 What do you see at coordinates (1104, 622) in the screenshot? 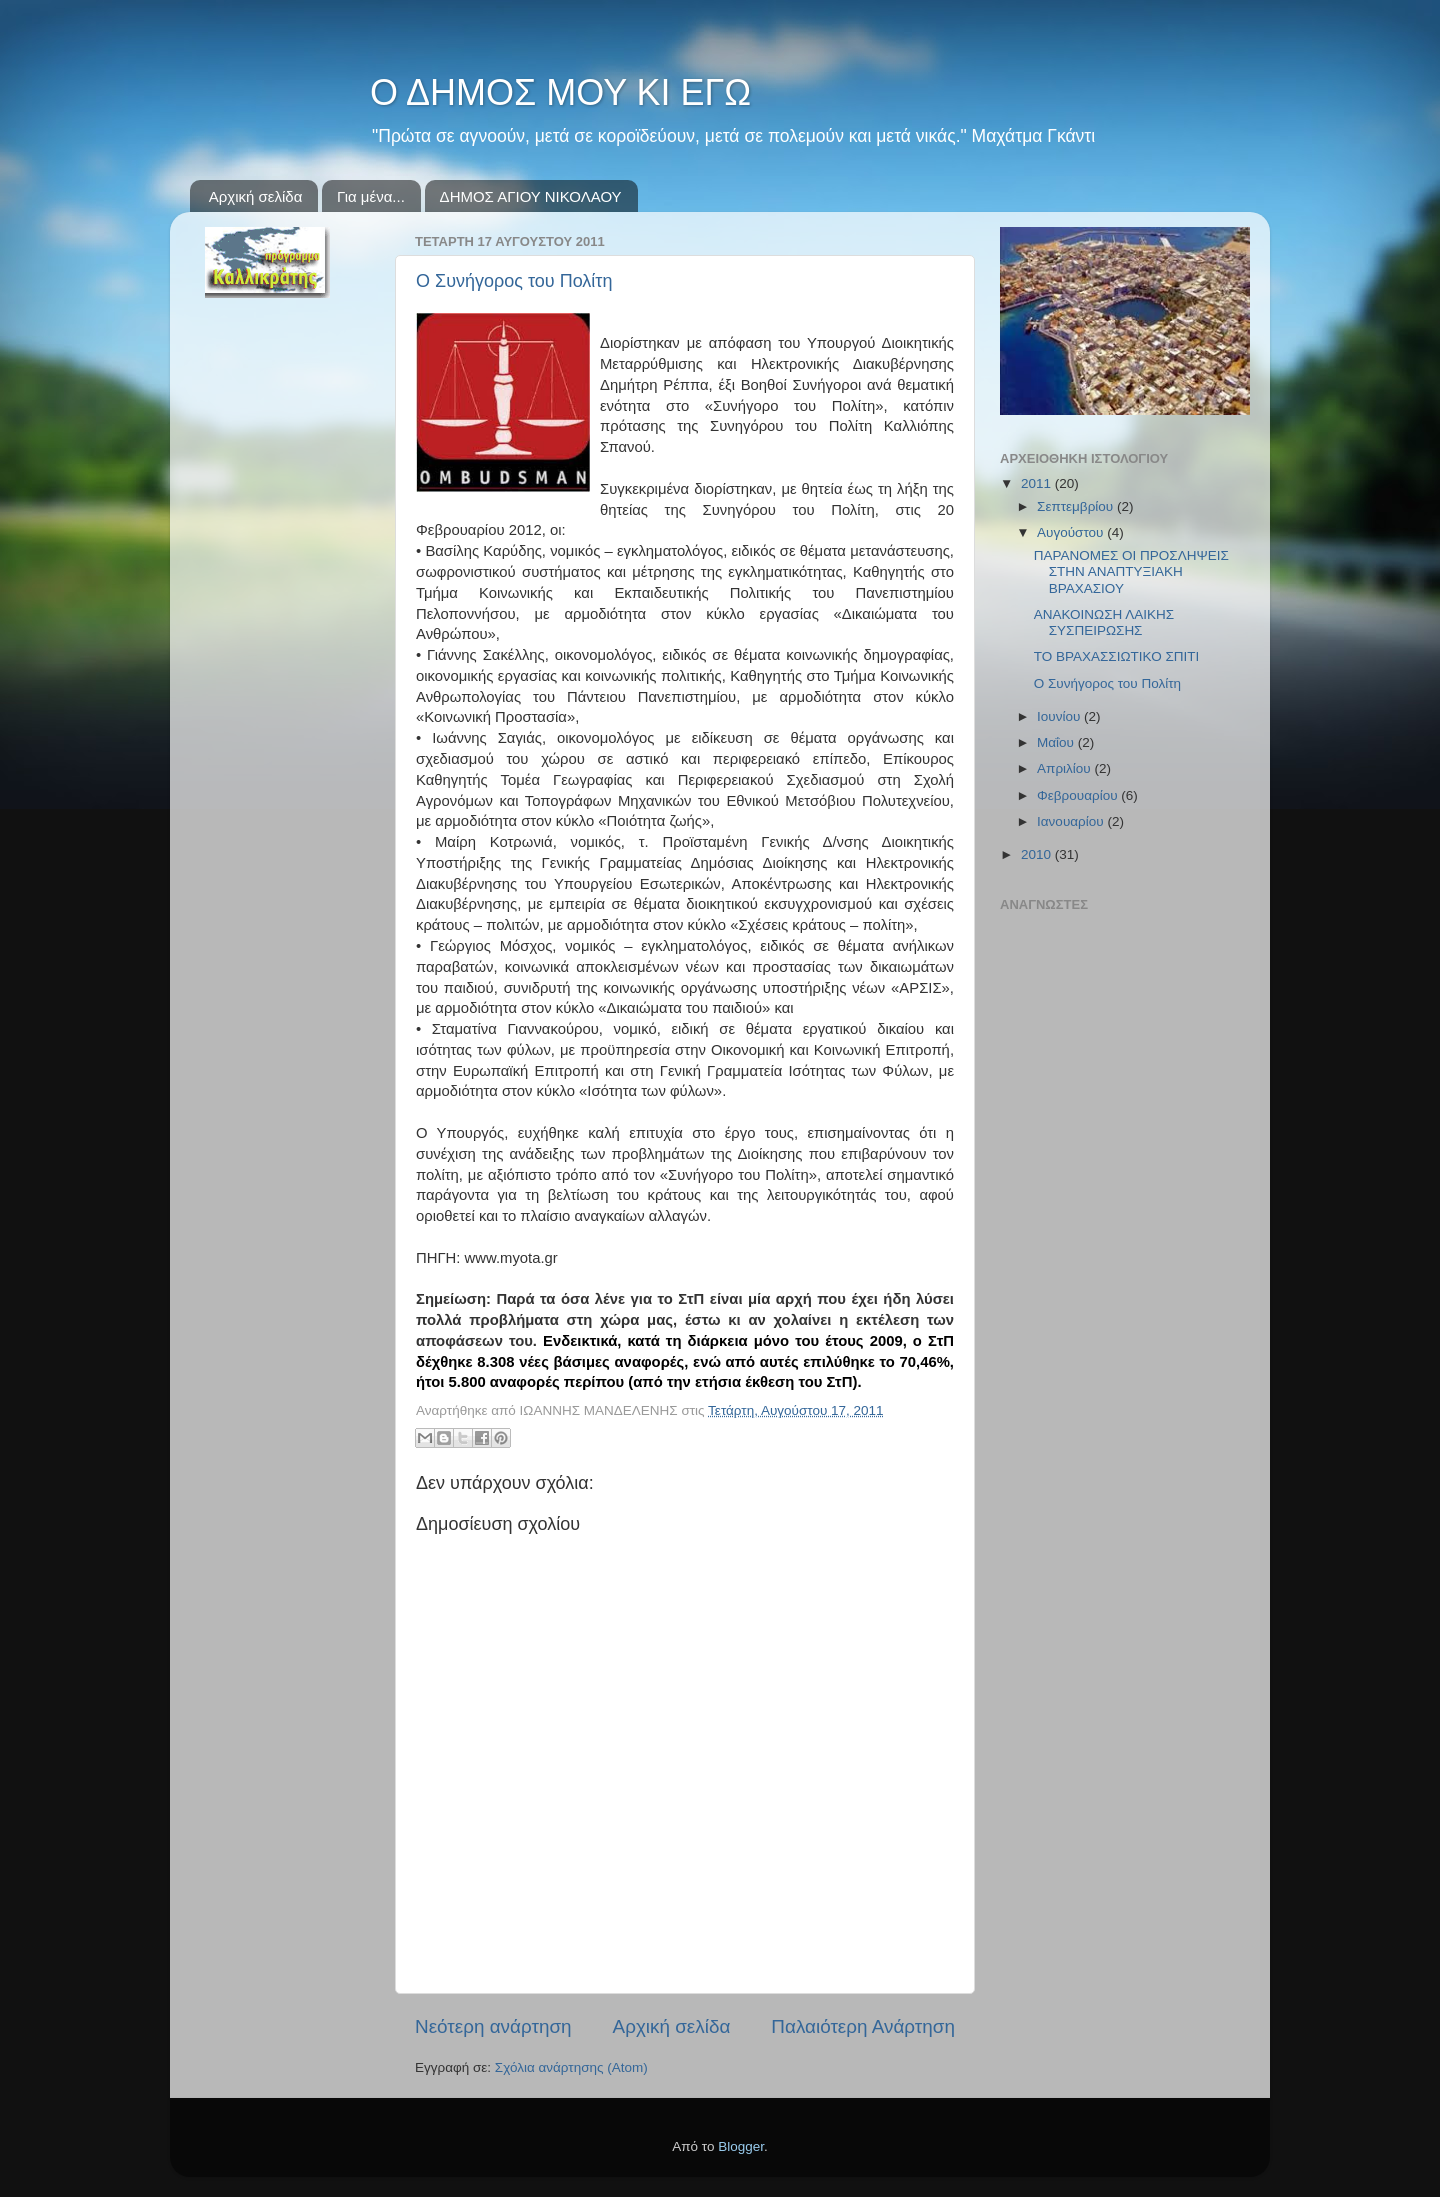
I see `ΑΝΑΚΟΙΝΩΣΗ ΛΑΙΚΗΣ ΣΥΣΠΕΙΡΩΣΗΣ` at bounding box center [1104, 622].